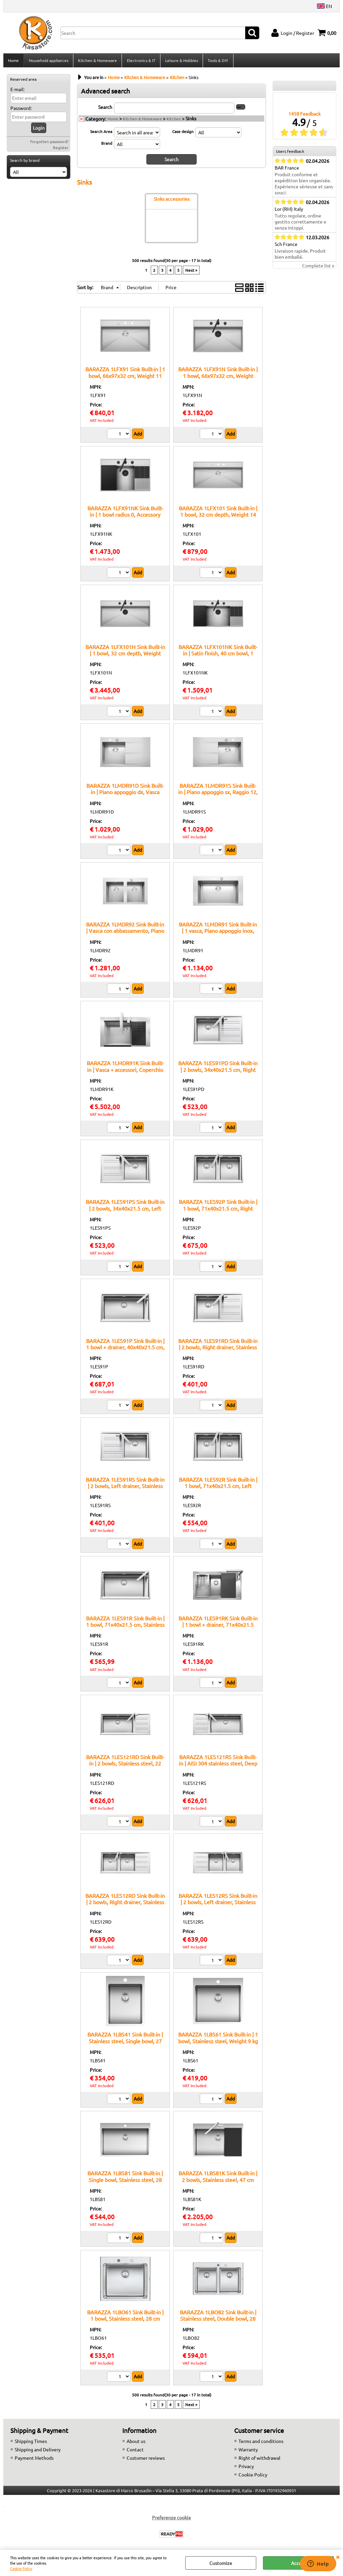 This screenshot has width=343, height=2576. Describe the element at coordinates (20, 110) in the screenshot. I see `Password:` at that location.